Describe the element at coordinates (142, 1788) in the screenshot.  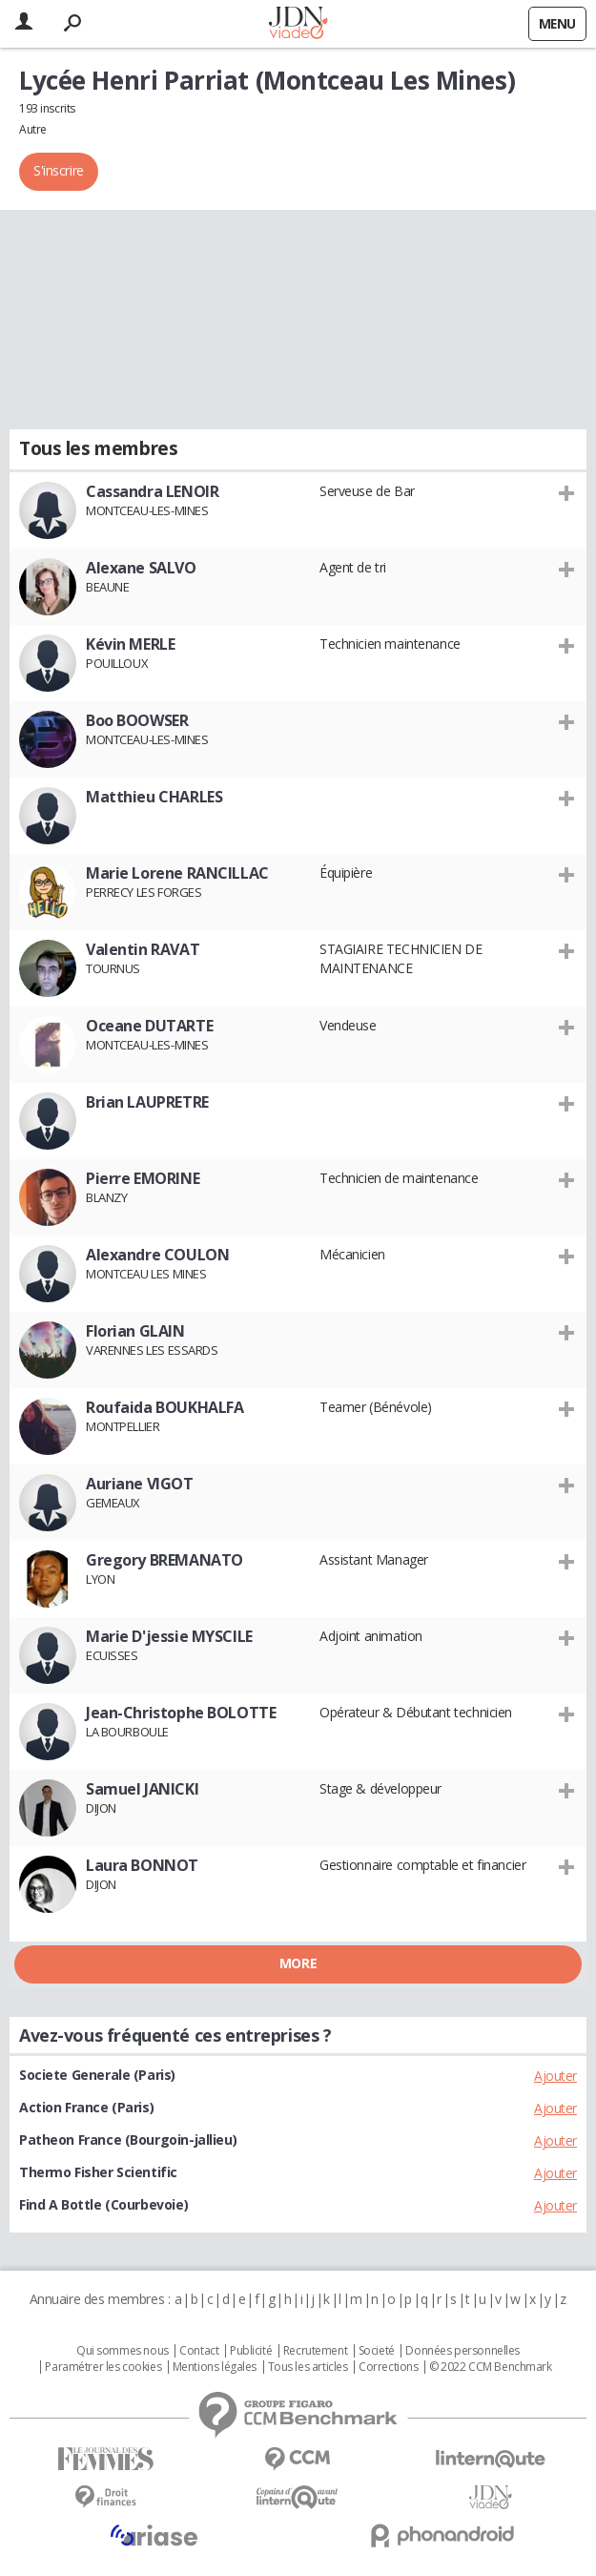
I see `Samuel JANICKI` at that location.